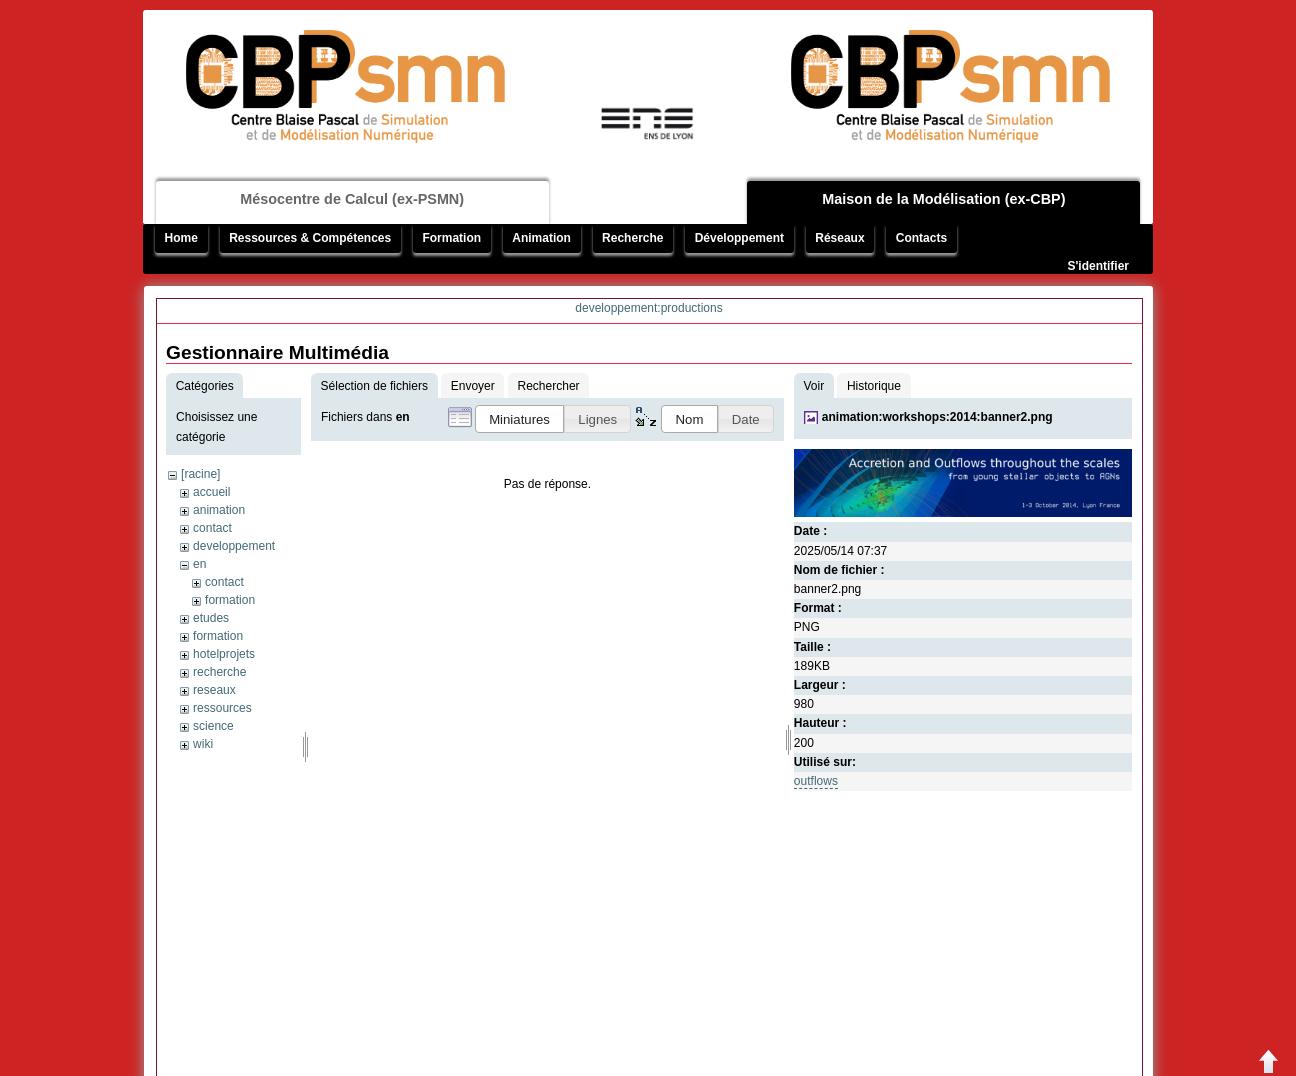 The height and width of the screenshot is (1076, 1296). What do you see at coordinates (200, 474) in the screenshot?
I see `[racine]` at bounding box center [200, 474].